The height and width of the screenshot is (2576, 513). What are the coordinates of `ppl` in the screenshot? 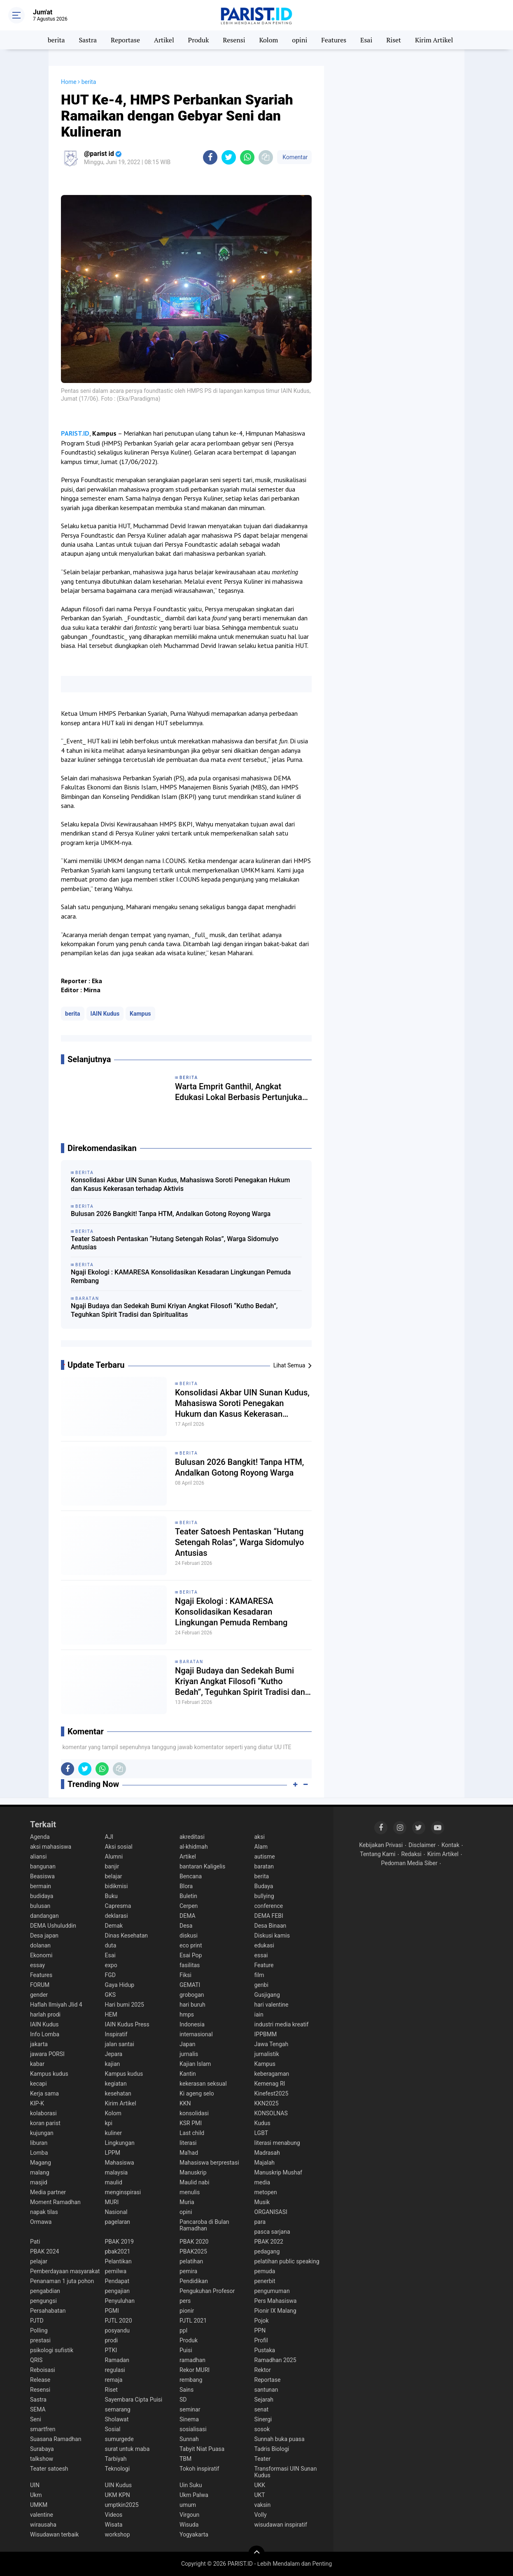 It's located at (183, 2330).